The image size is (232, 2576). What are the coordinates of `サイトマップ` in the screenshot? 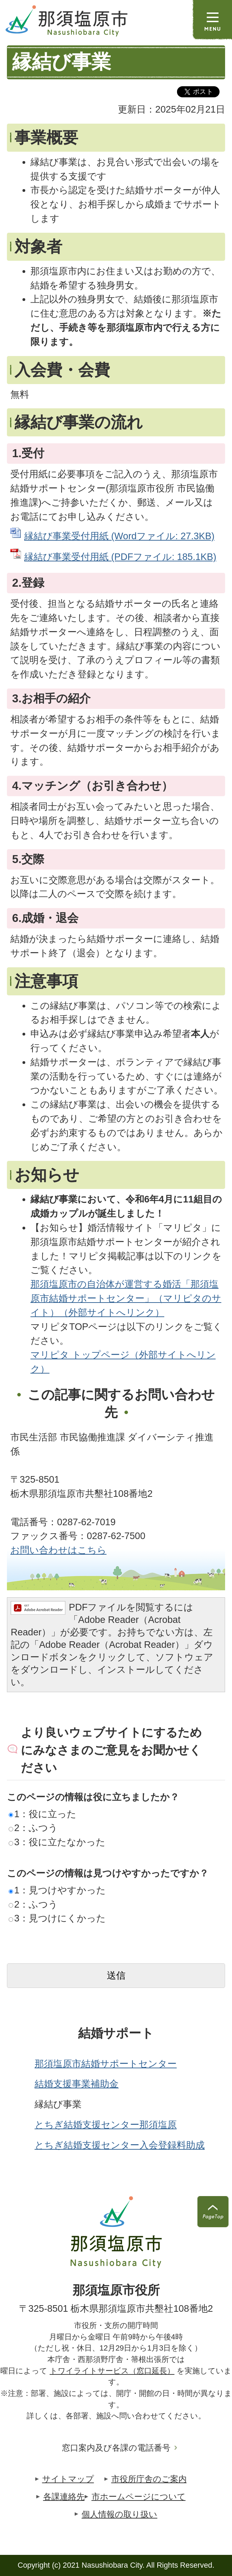 It's located at (68, 2479).